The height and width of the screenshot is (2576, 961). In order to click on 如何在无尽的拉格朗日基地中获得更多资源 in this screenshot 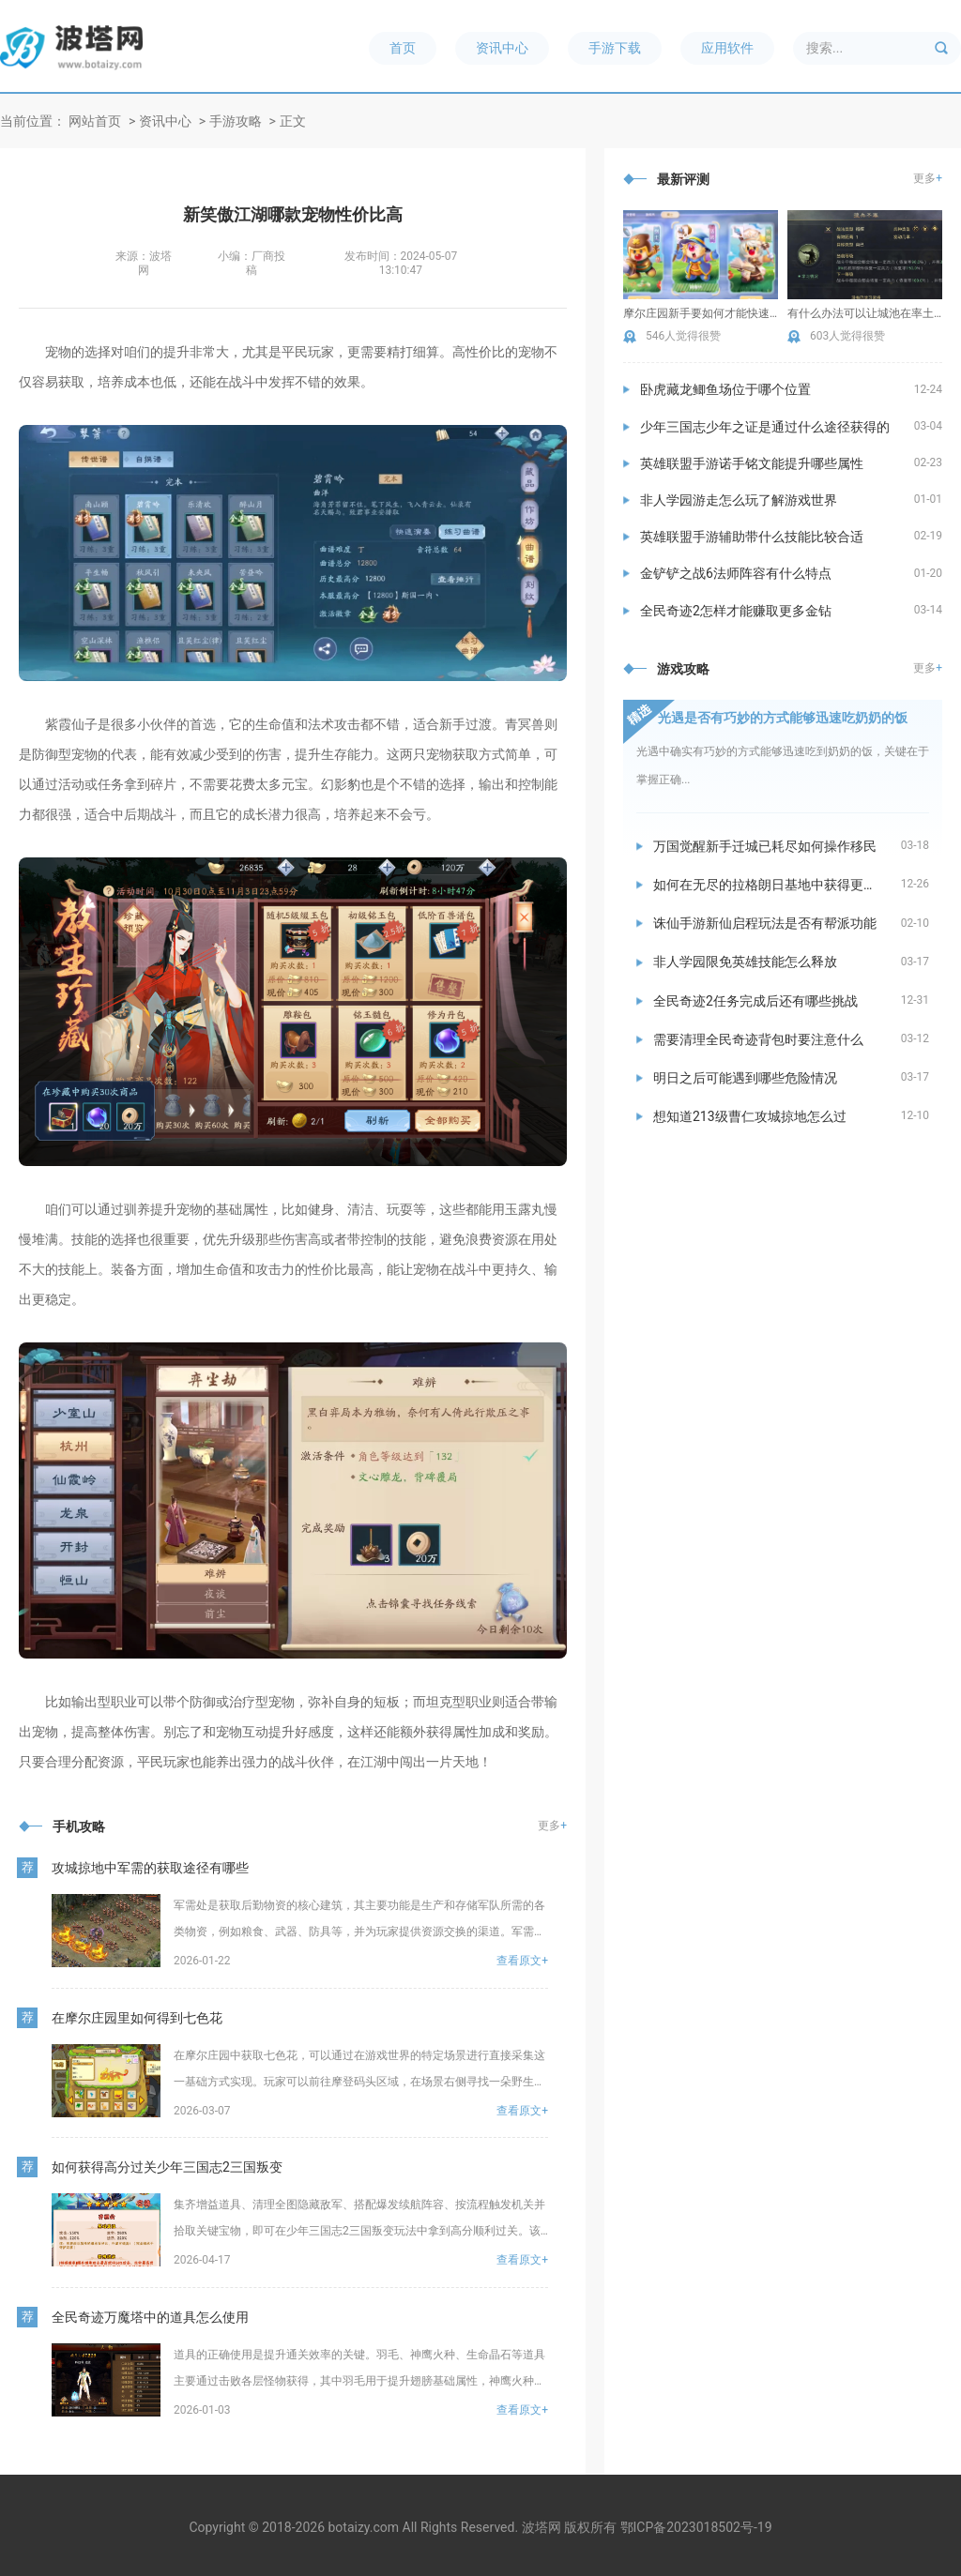, I will do `click(777, 884)`.